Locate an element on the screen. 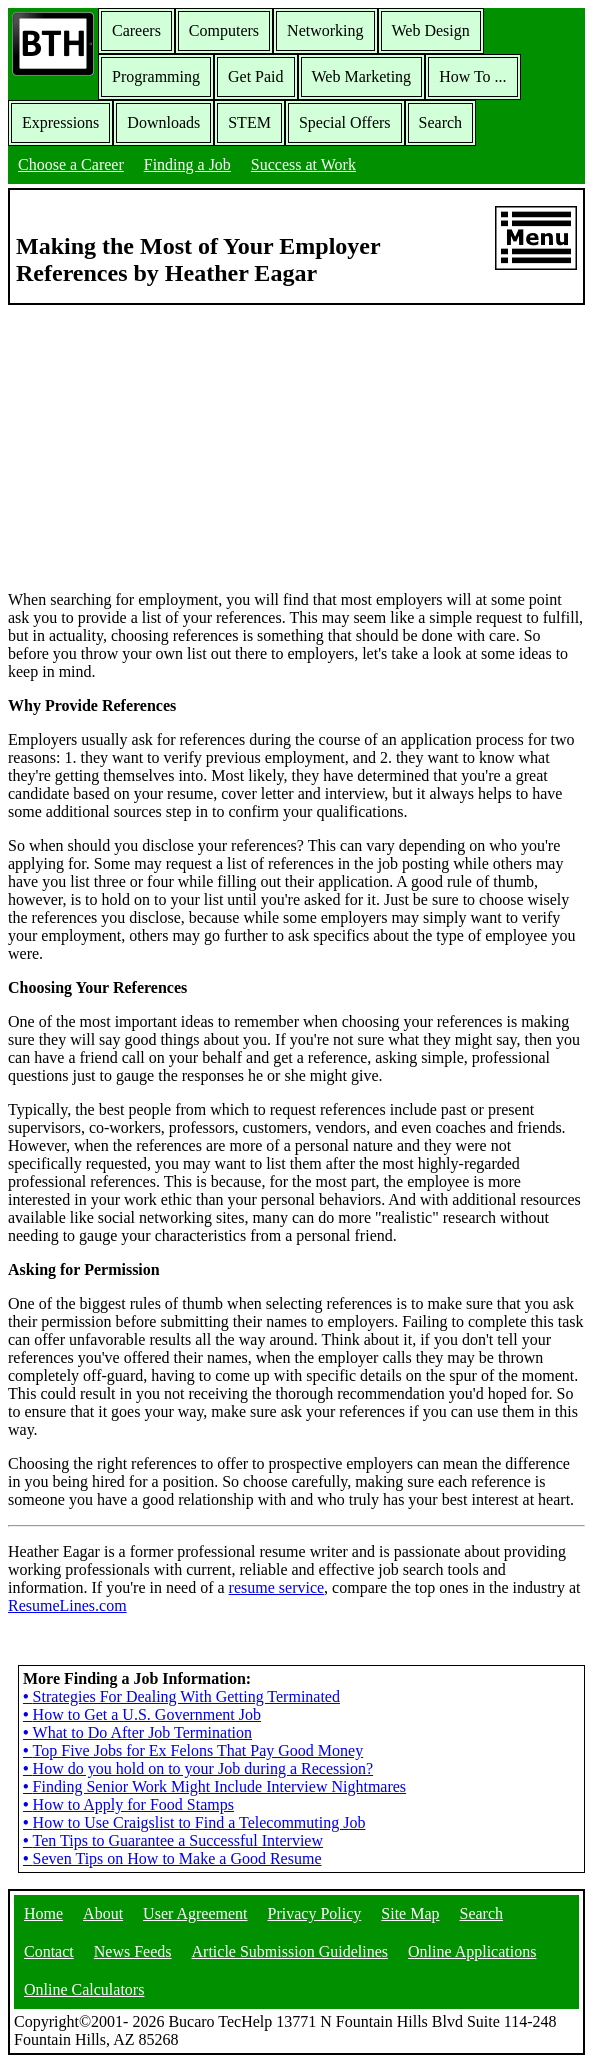  News Feeds is located at coordinates (133, 1951).